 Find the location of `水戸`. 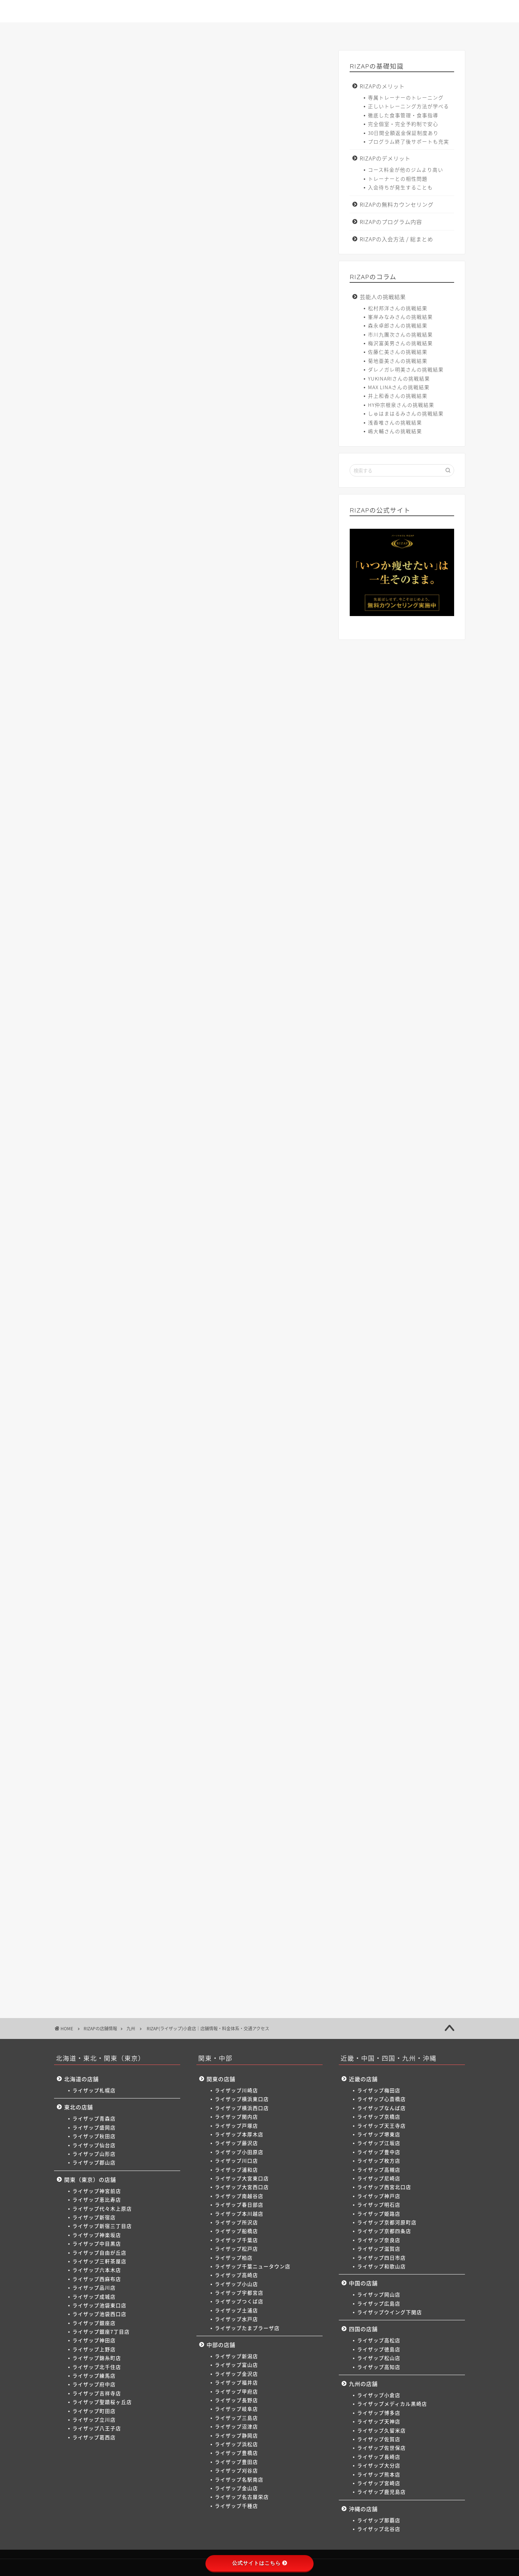

水戸 is located at coordinates (149, 1385).